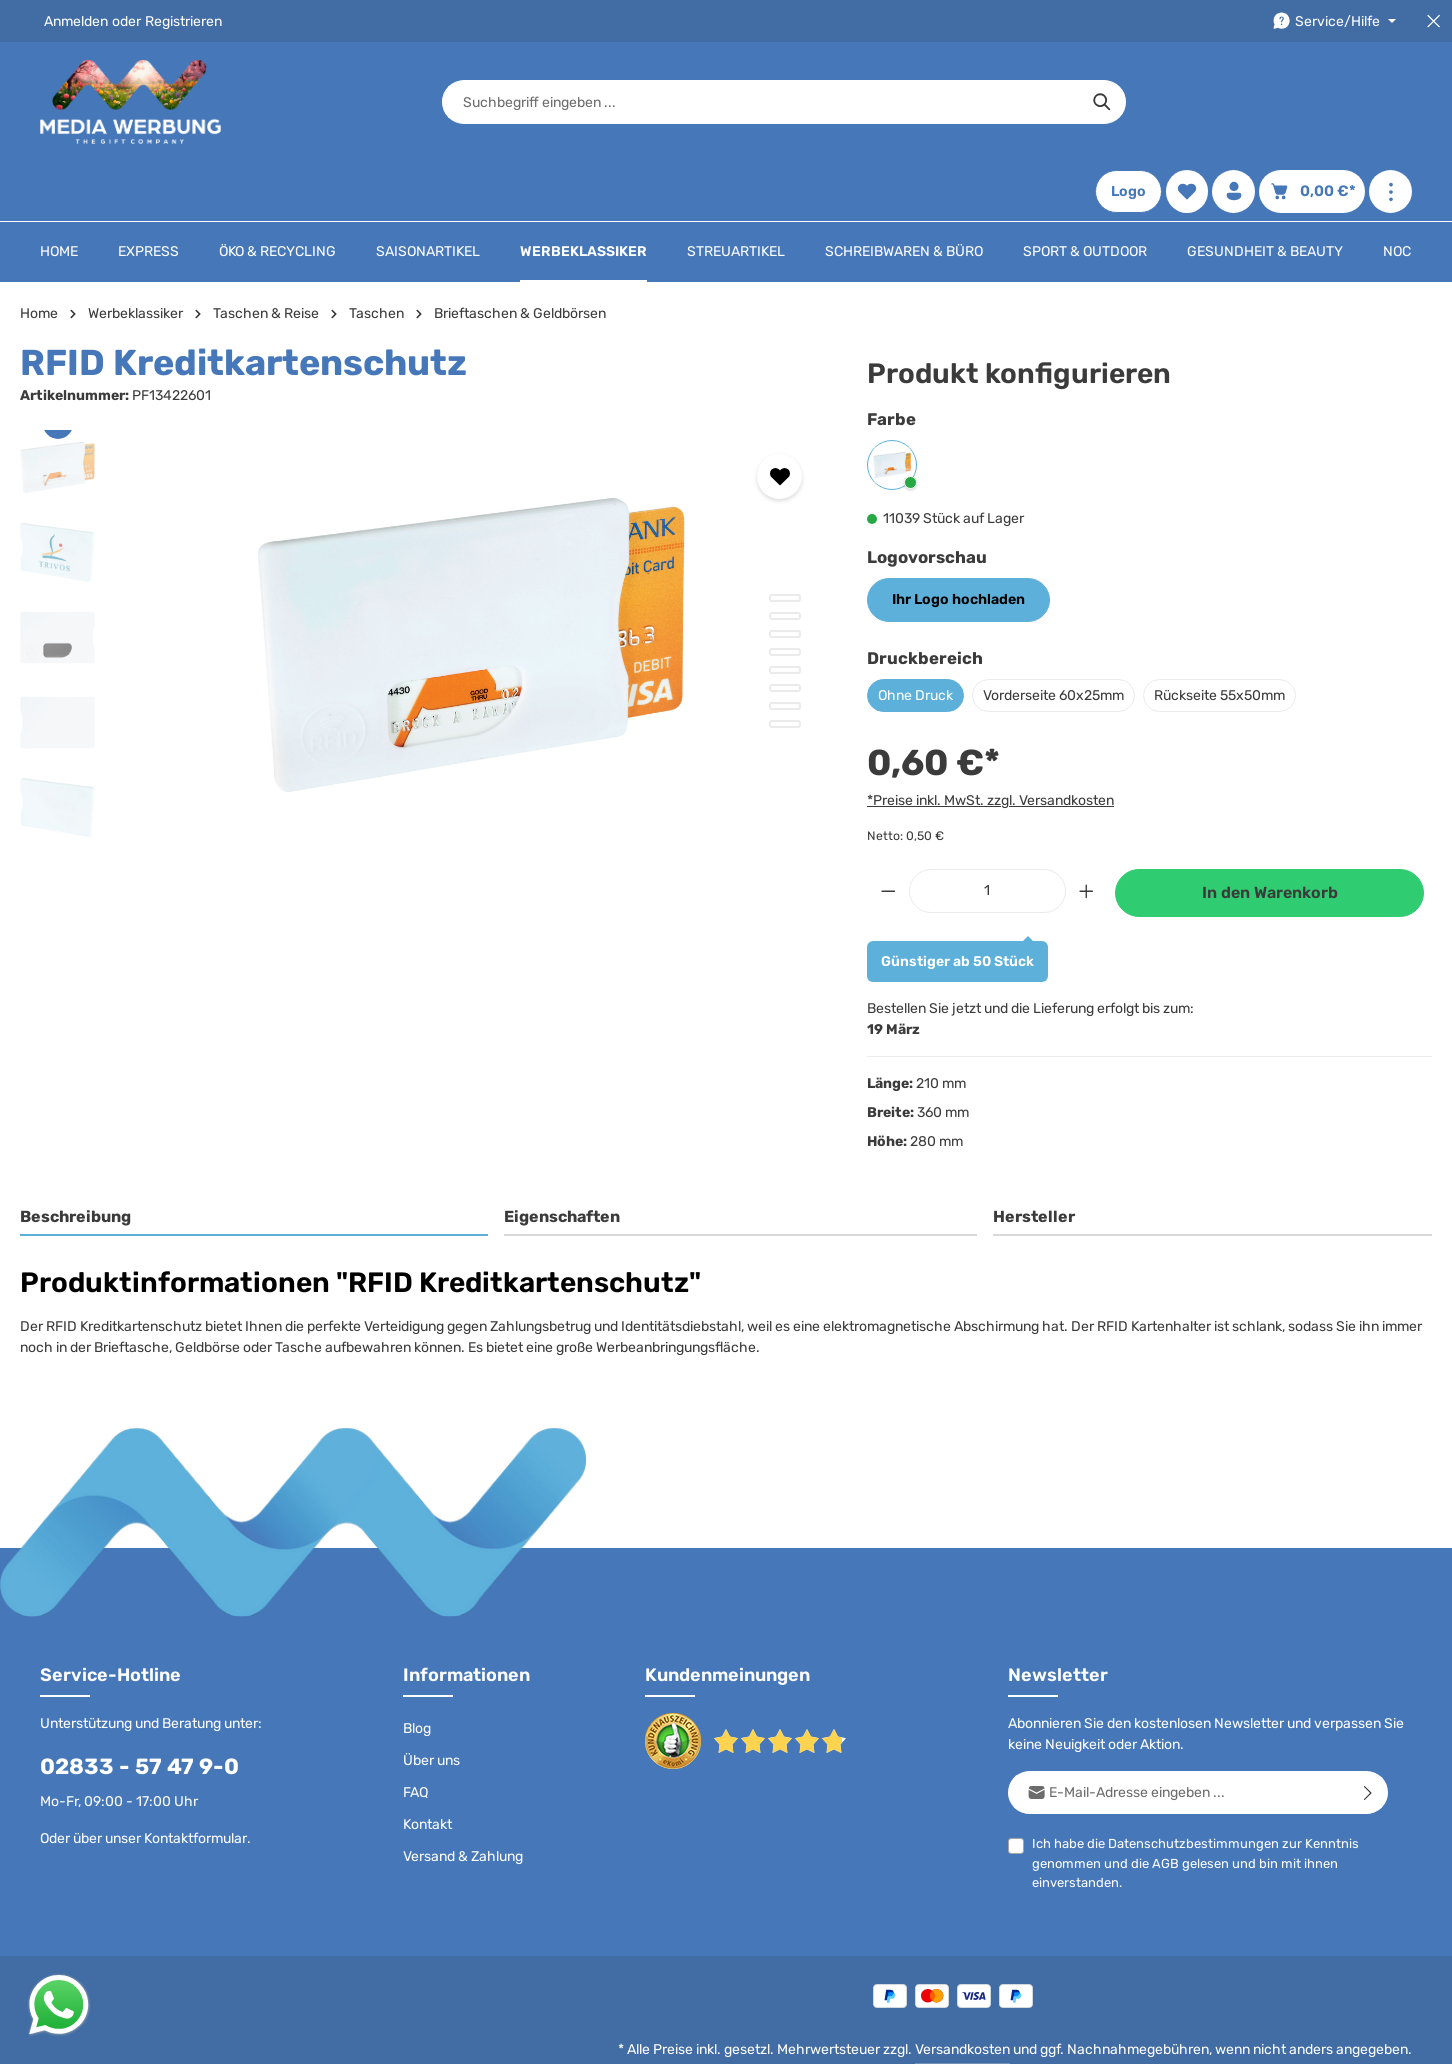 The height and width of the screenshot is (2064, 1452). I want to click on [Warenkorb], so click(1312, 102).